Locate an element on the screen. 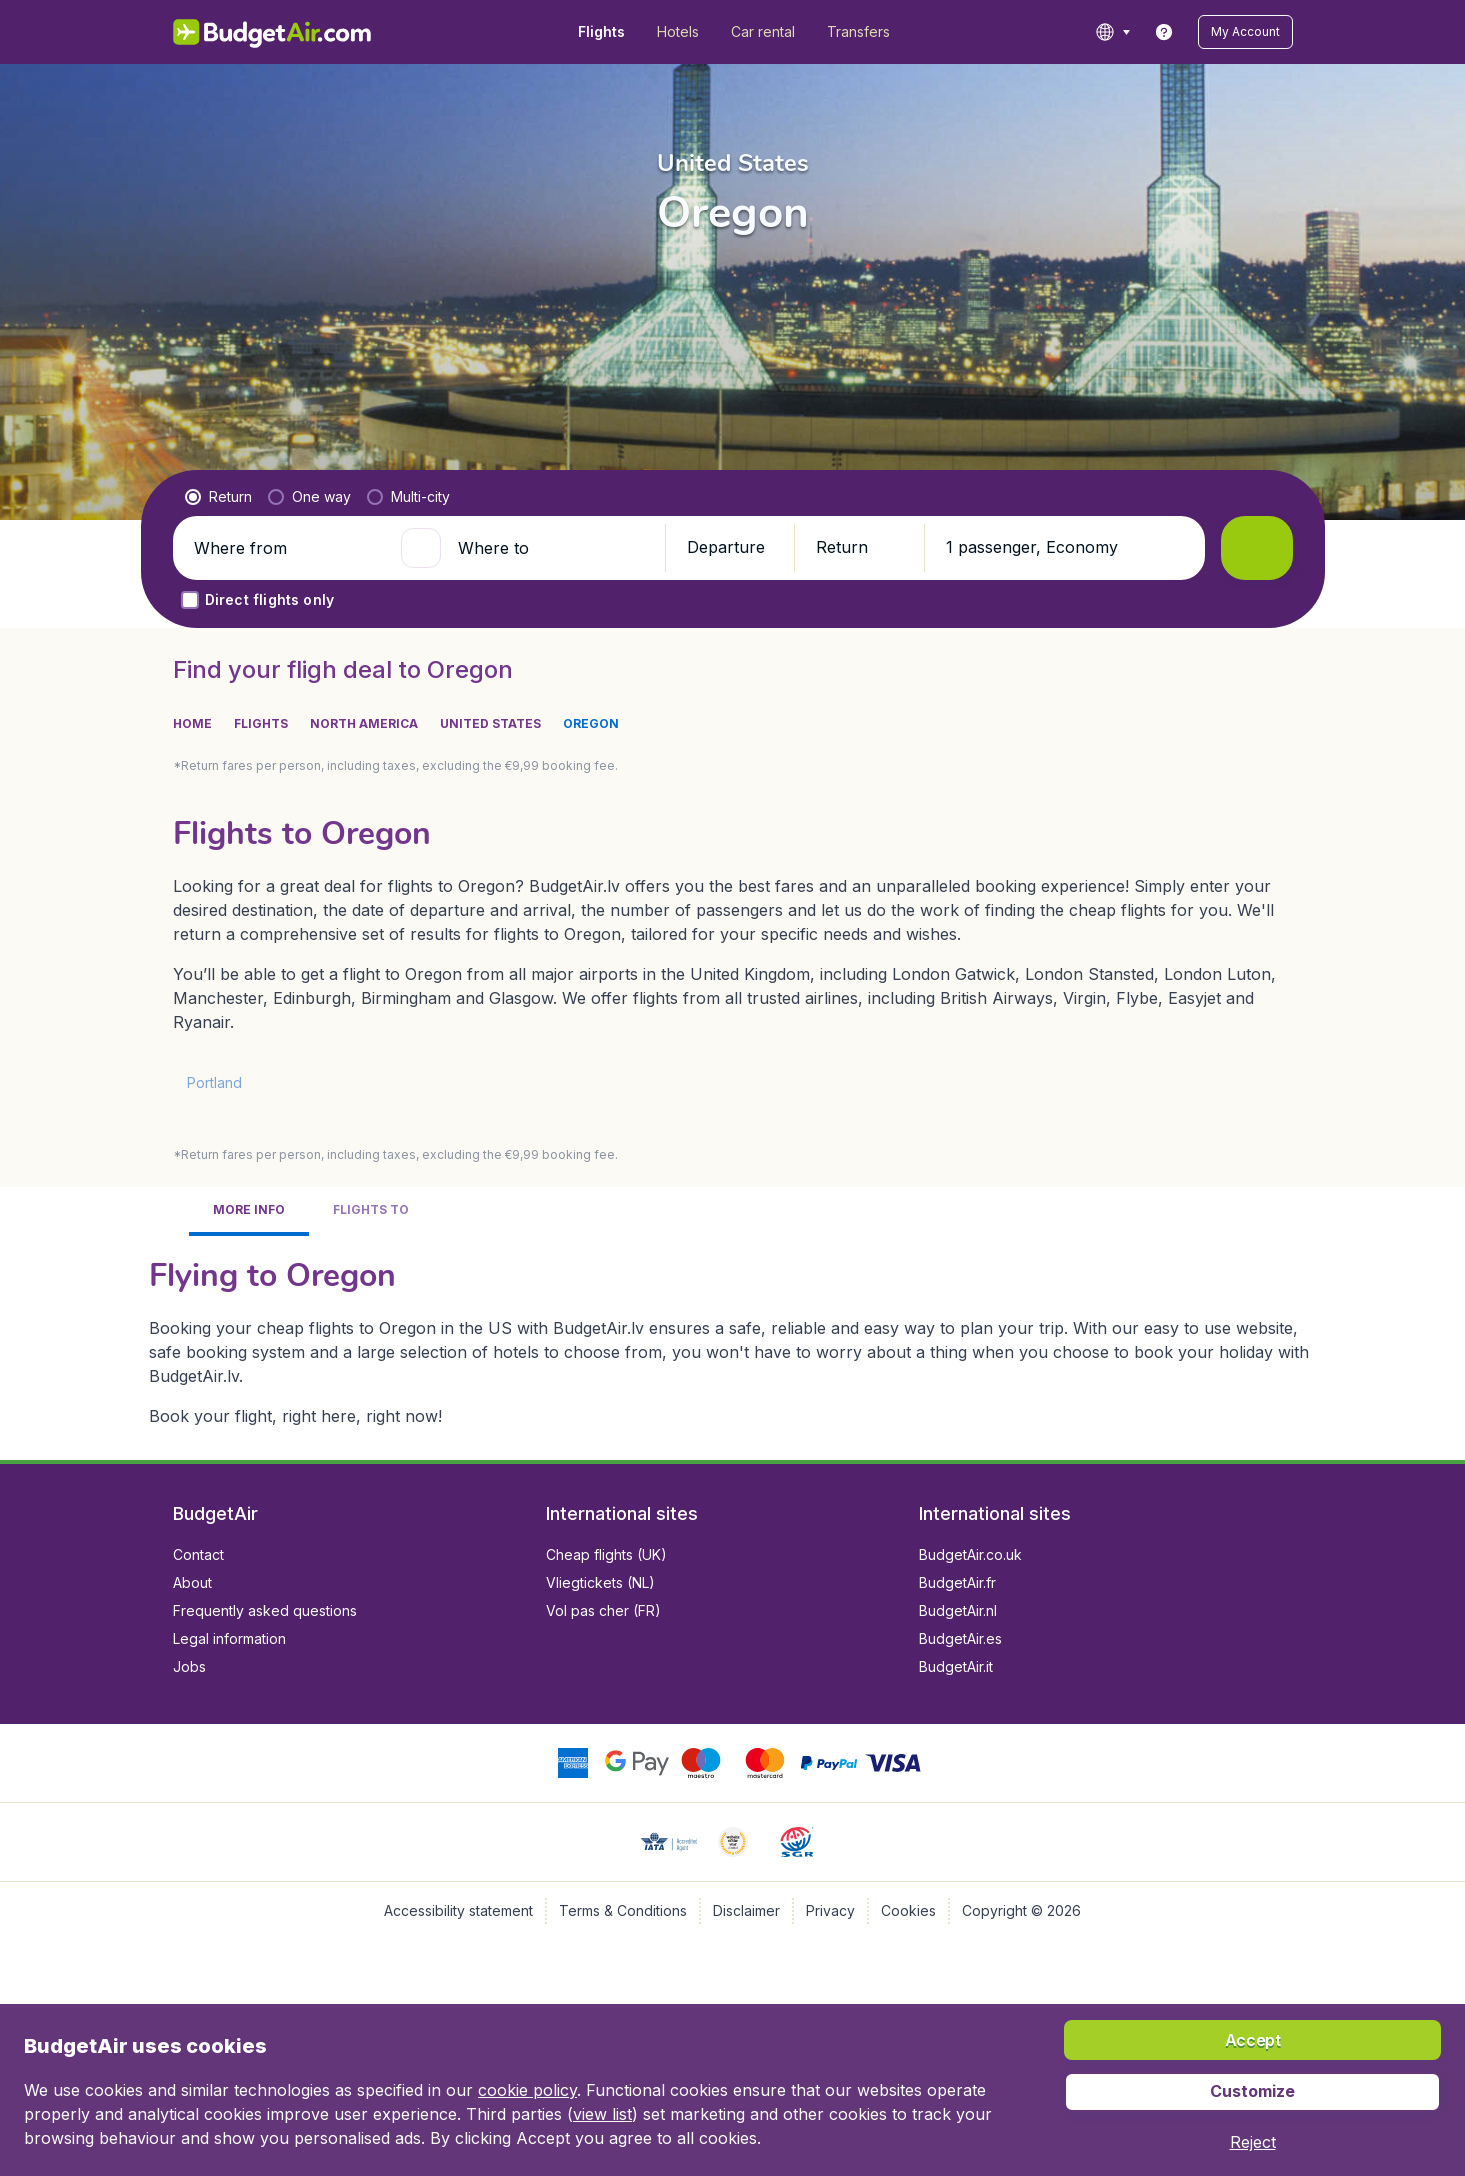 The width and height of the screenshot is (1465, 2176). [Where to] is located at coordinates (553, 548).